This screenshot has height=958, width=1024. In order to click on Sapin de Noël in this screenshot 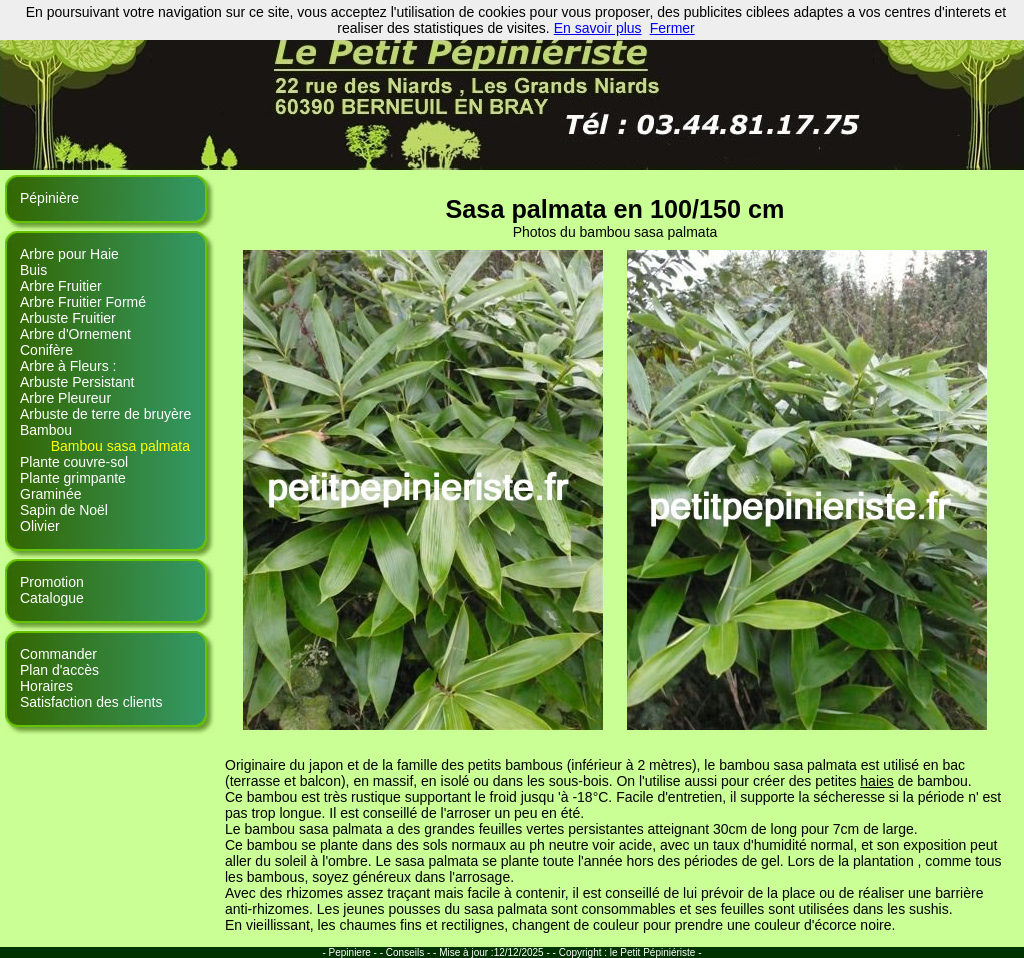, I will do `click(64, 510)`.